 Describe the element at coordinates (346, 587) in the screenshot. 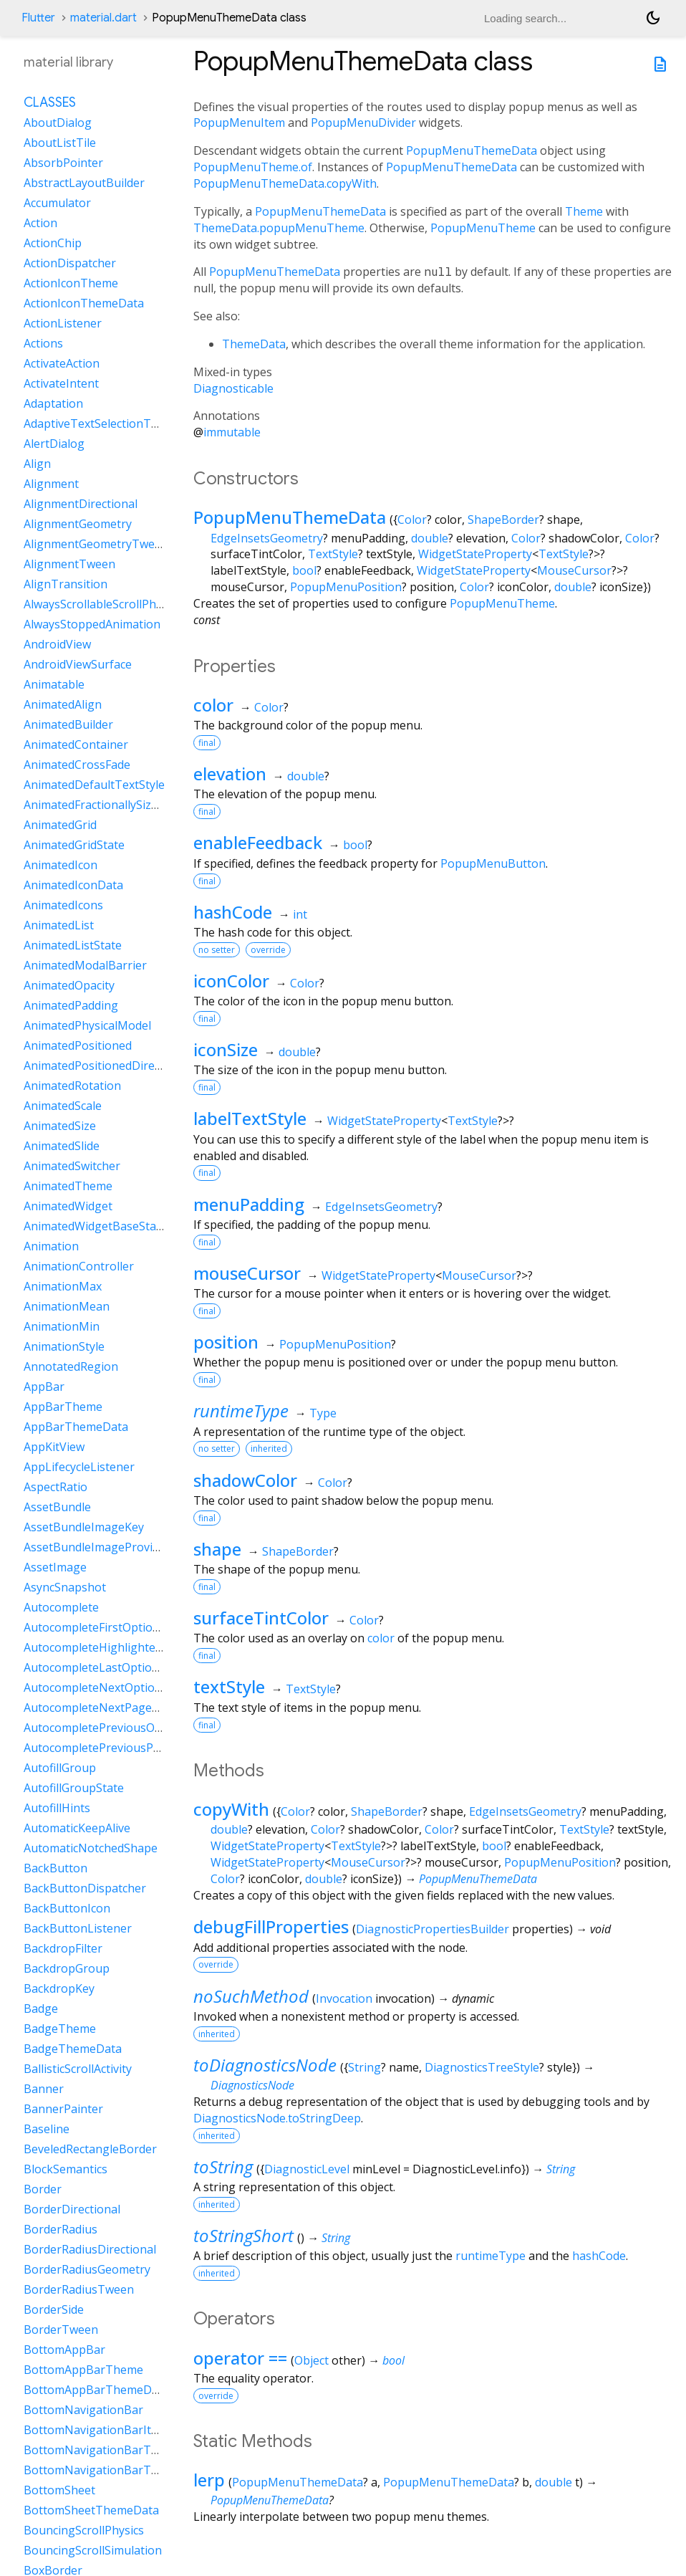

I see `PopupMenuPosition` at that location.